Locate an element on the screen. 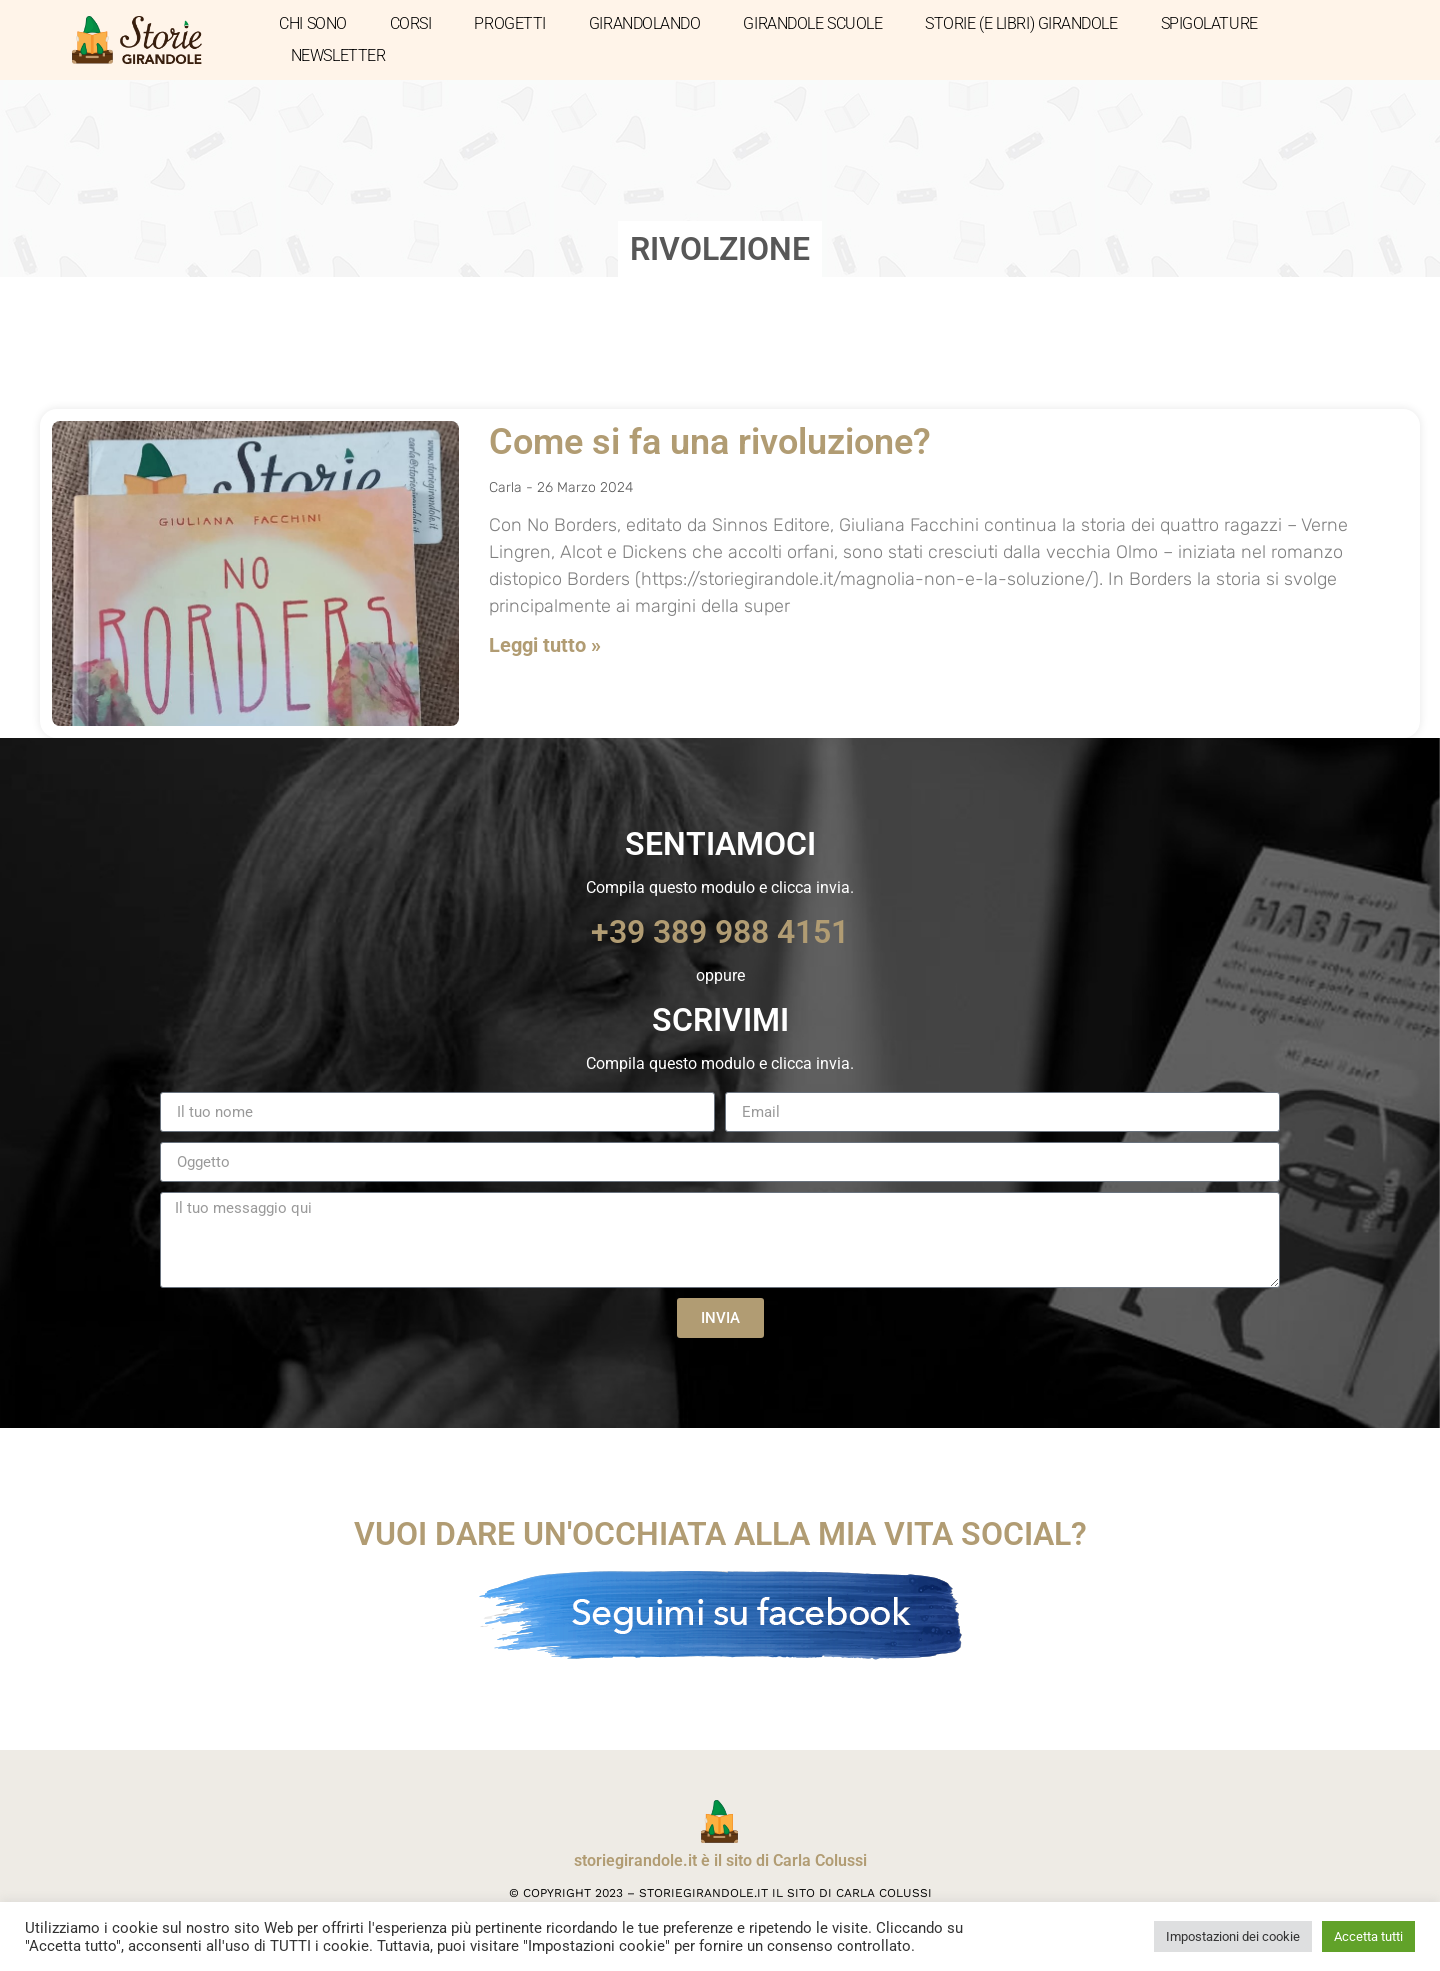 The width and height of the screenshot is (1440, 1971). CORSI is located at coordinates (411, 23).